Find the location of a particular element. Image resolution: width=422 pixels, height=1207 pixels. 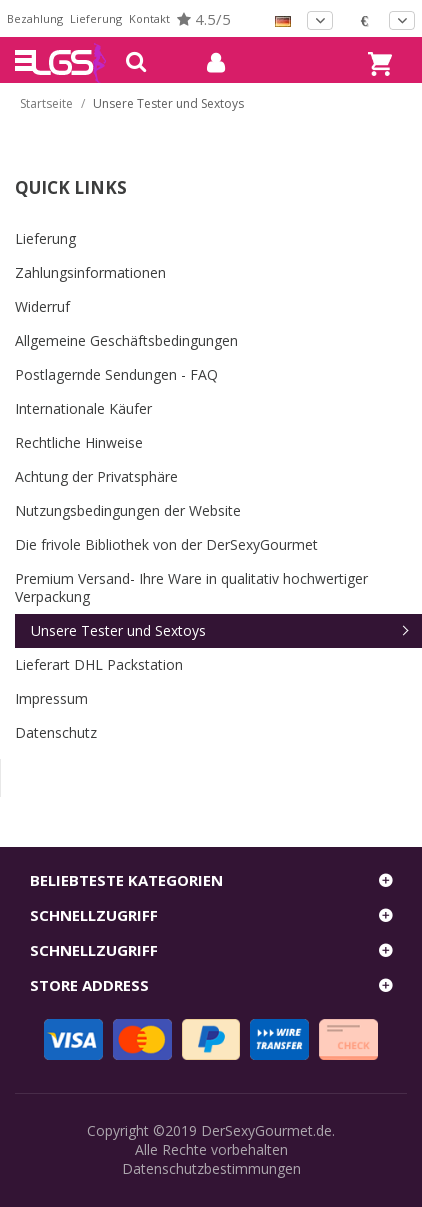

Rechtliche Hinweise is located at coordinates (79, 442).